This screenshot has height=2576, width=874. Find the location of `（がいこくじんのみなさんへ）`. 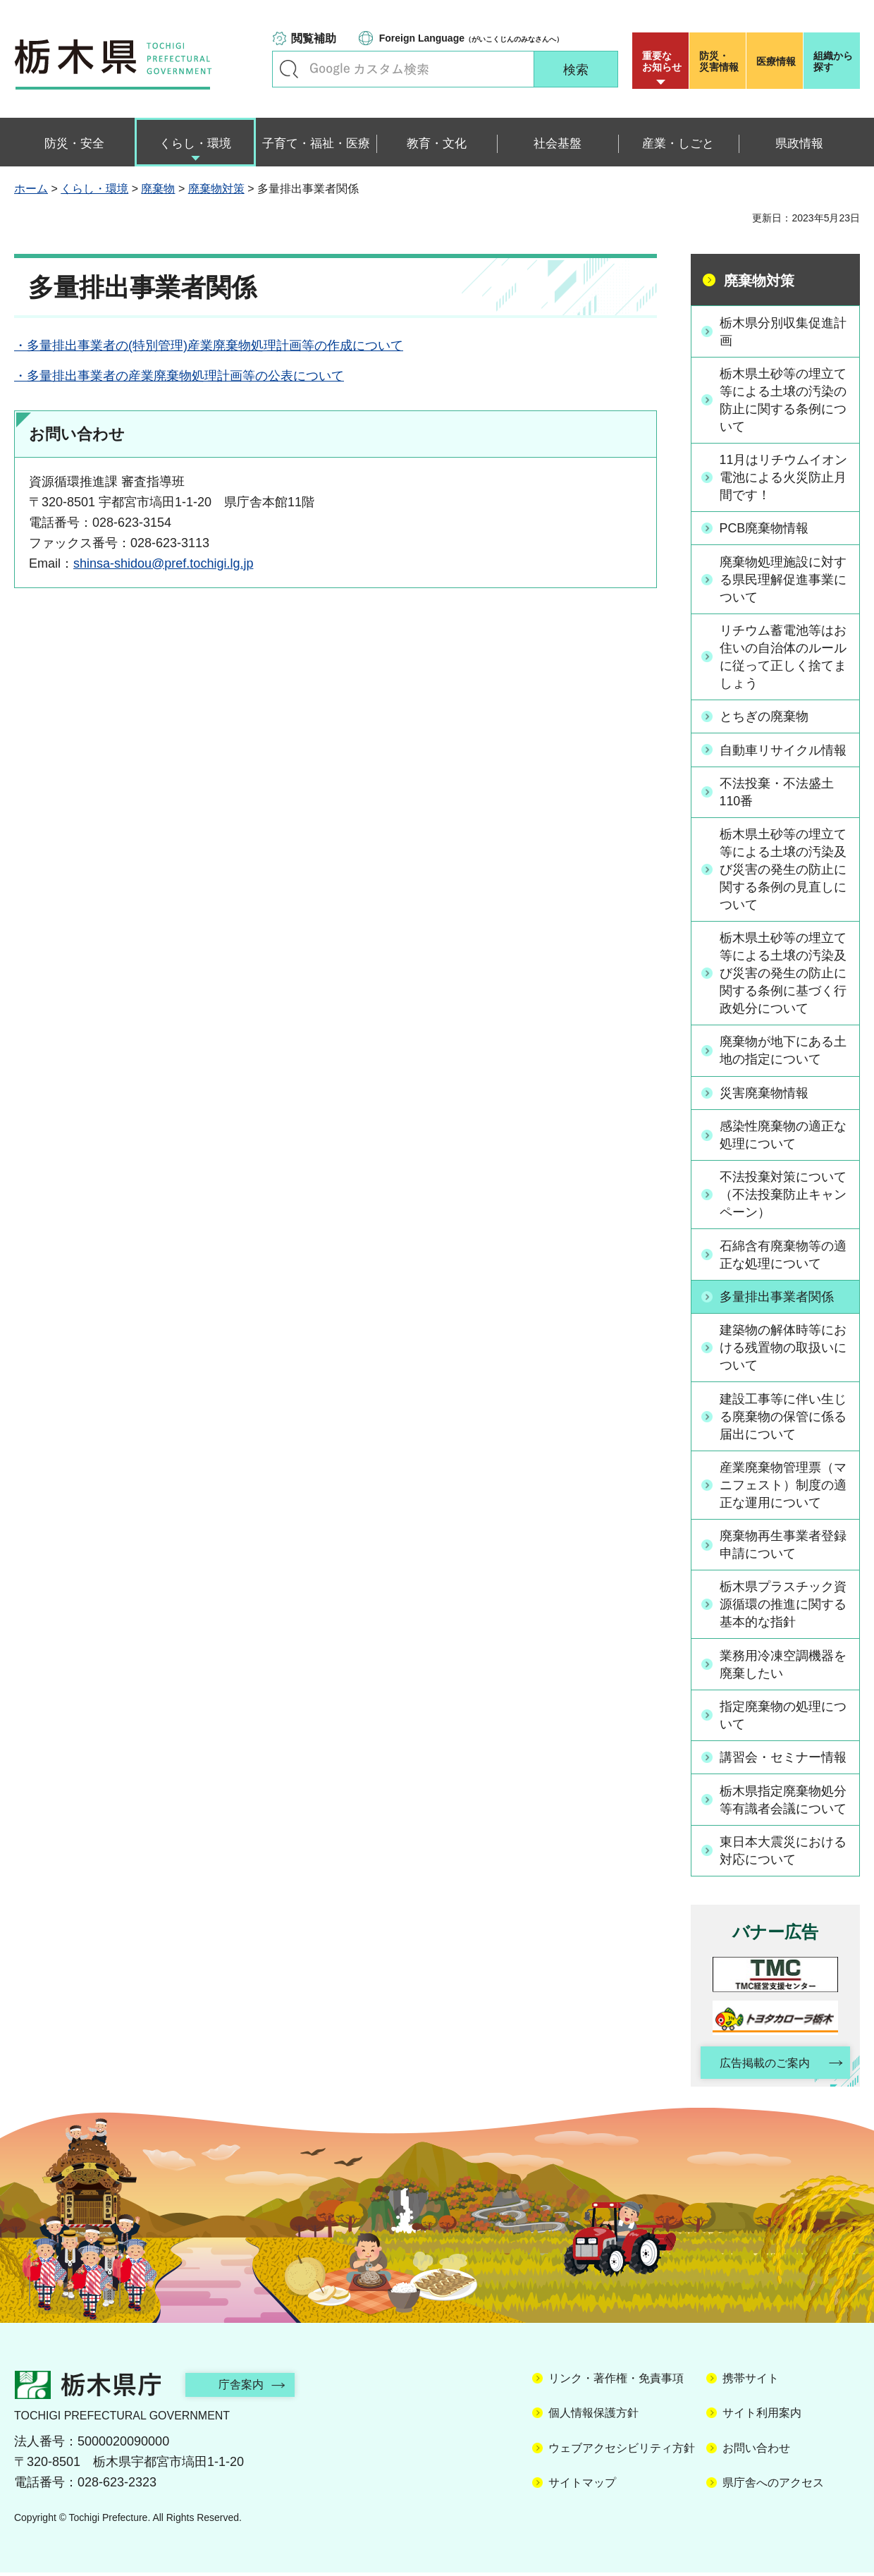

（がいこくじんのみなさんへ） is located at coordinates (471, 38).